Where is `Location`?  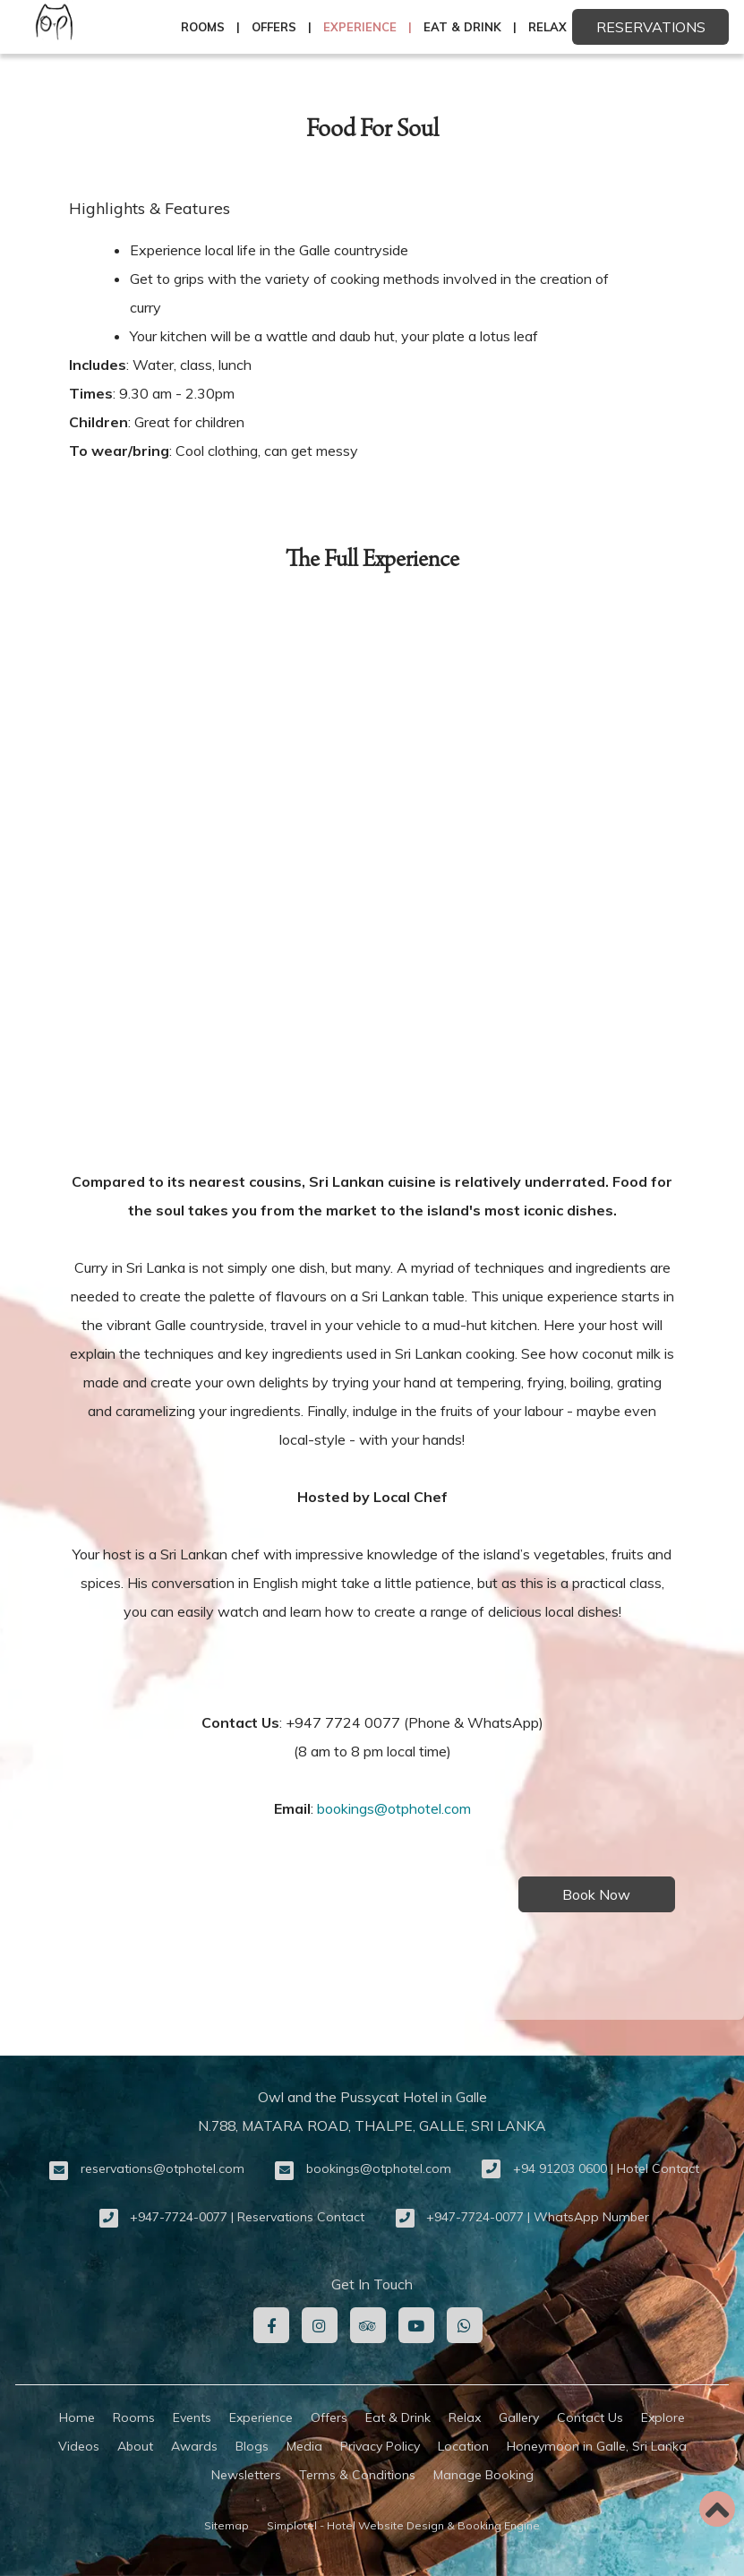 Location is located at coordinates (463, 2446).